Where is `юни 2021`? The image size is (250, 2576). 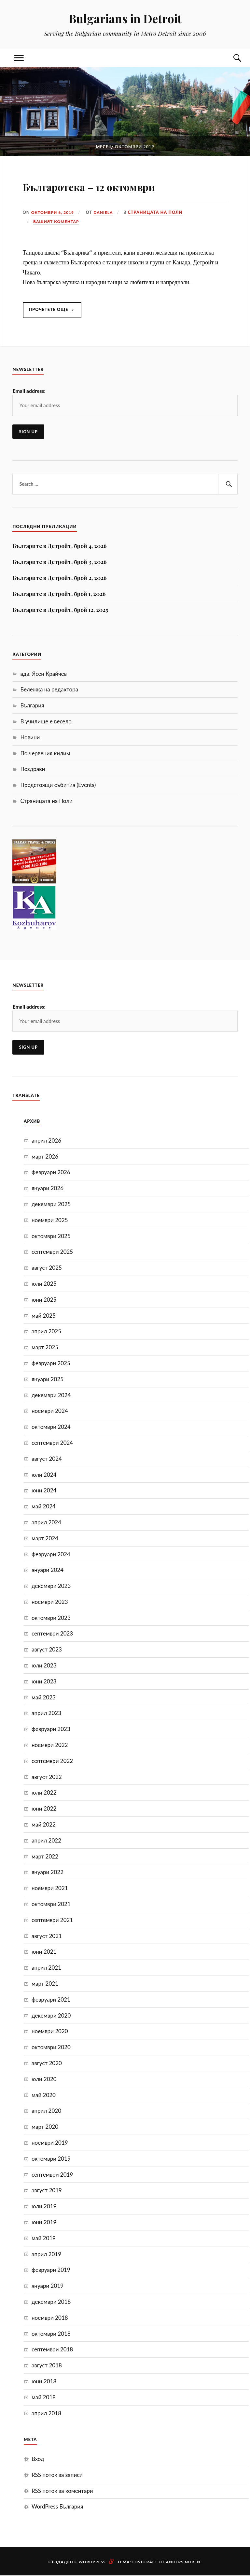
юни 2021 is located at coordinates (44, 1952).